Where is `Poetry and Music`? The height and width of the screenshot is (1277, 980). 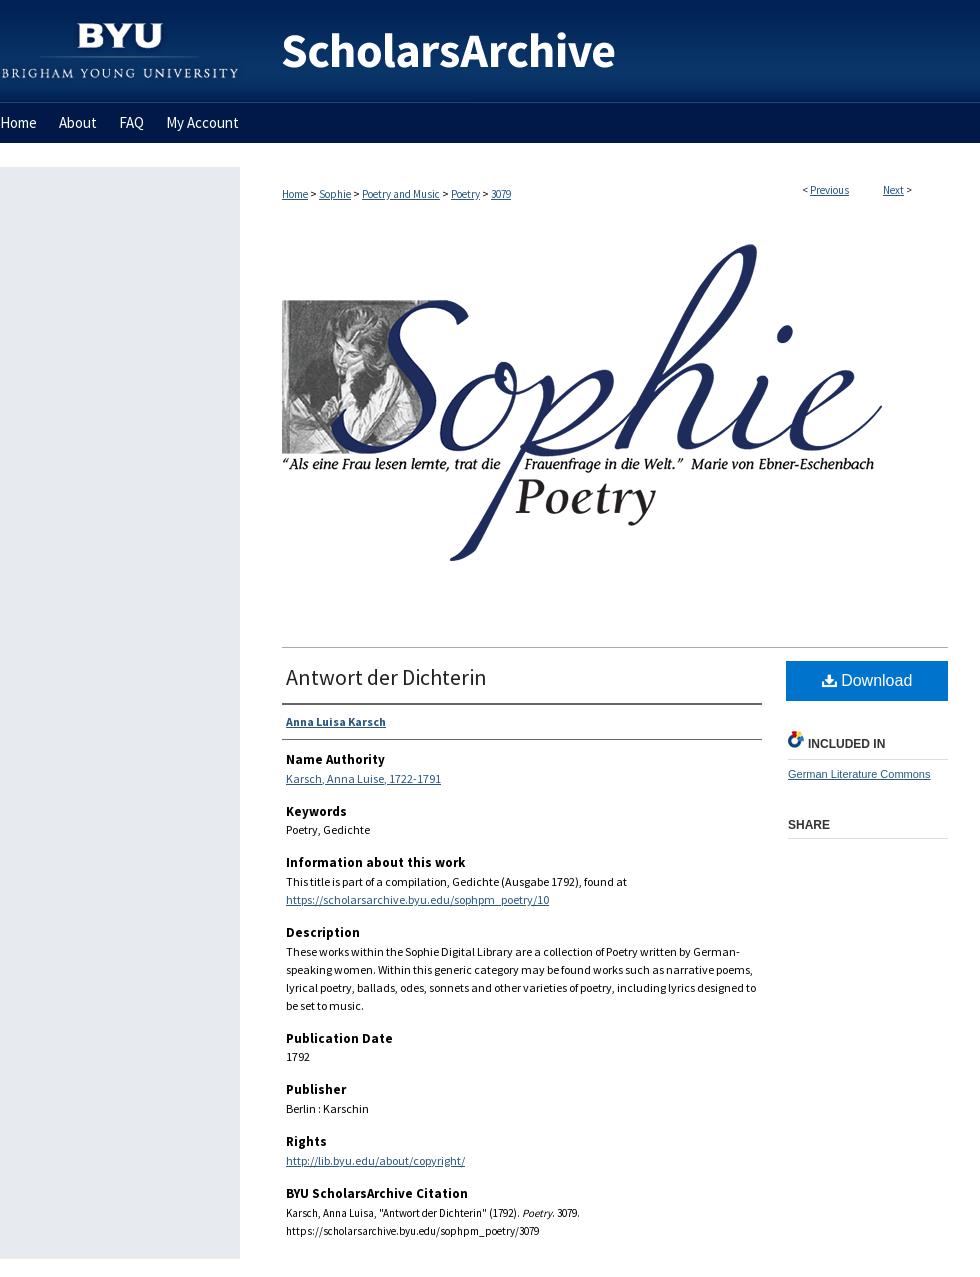 Poetry and Music is located at coordinates (401, 194).